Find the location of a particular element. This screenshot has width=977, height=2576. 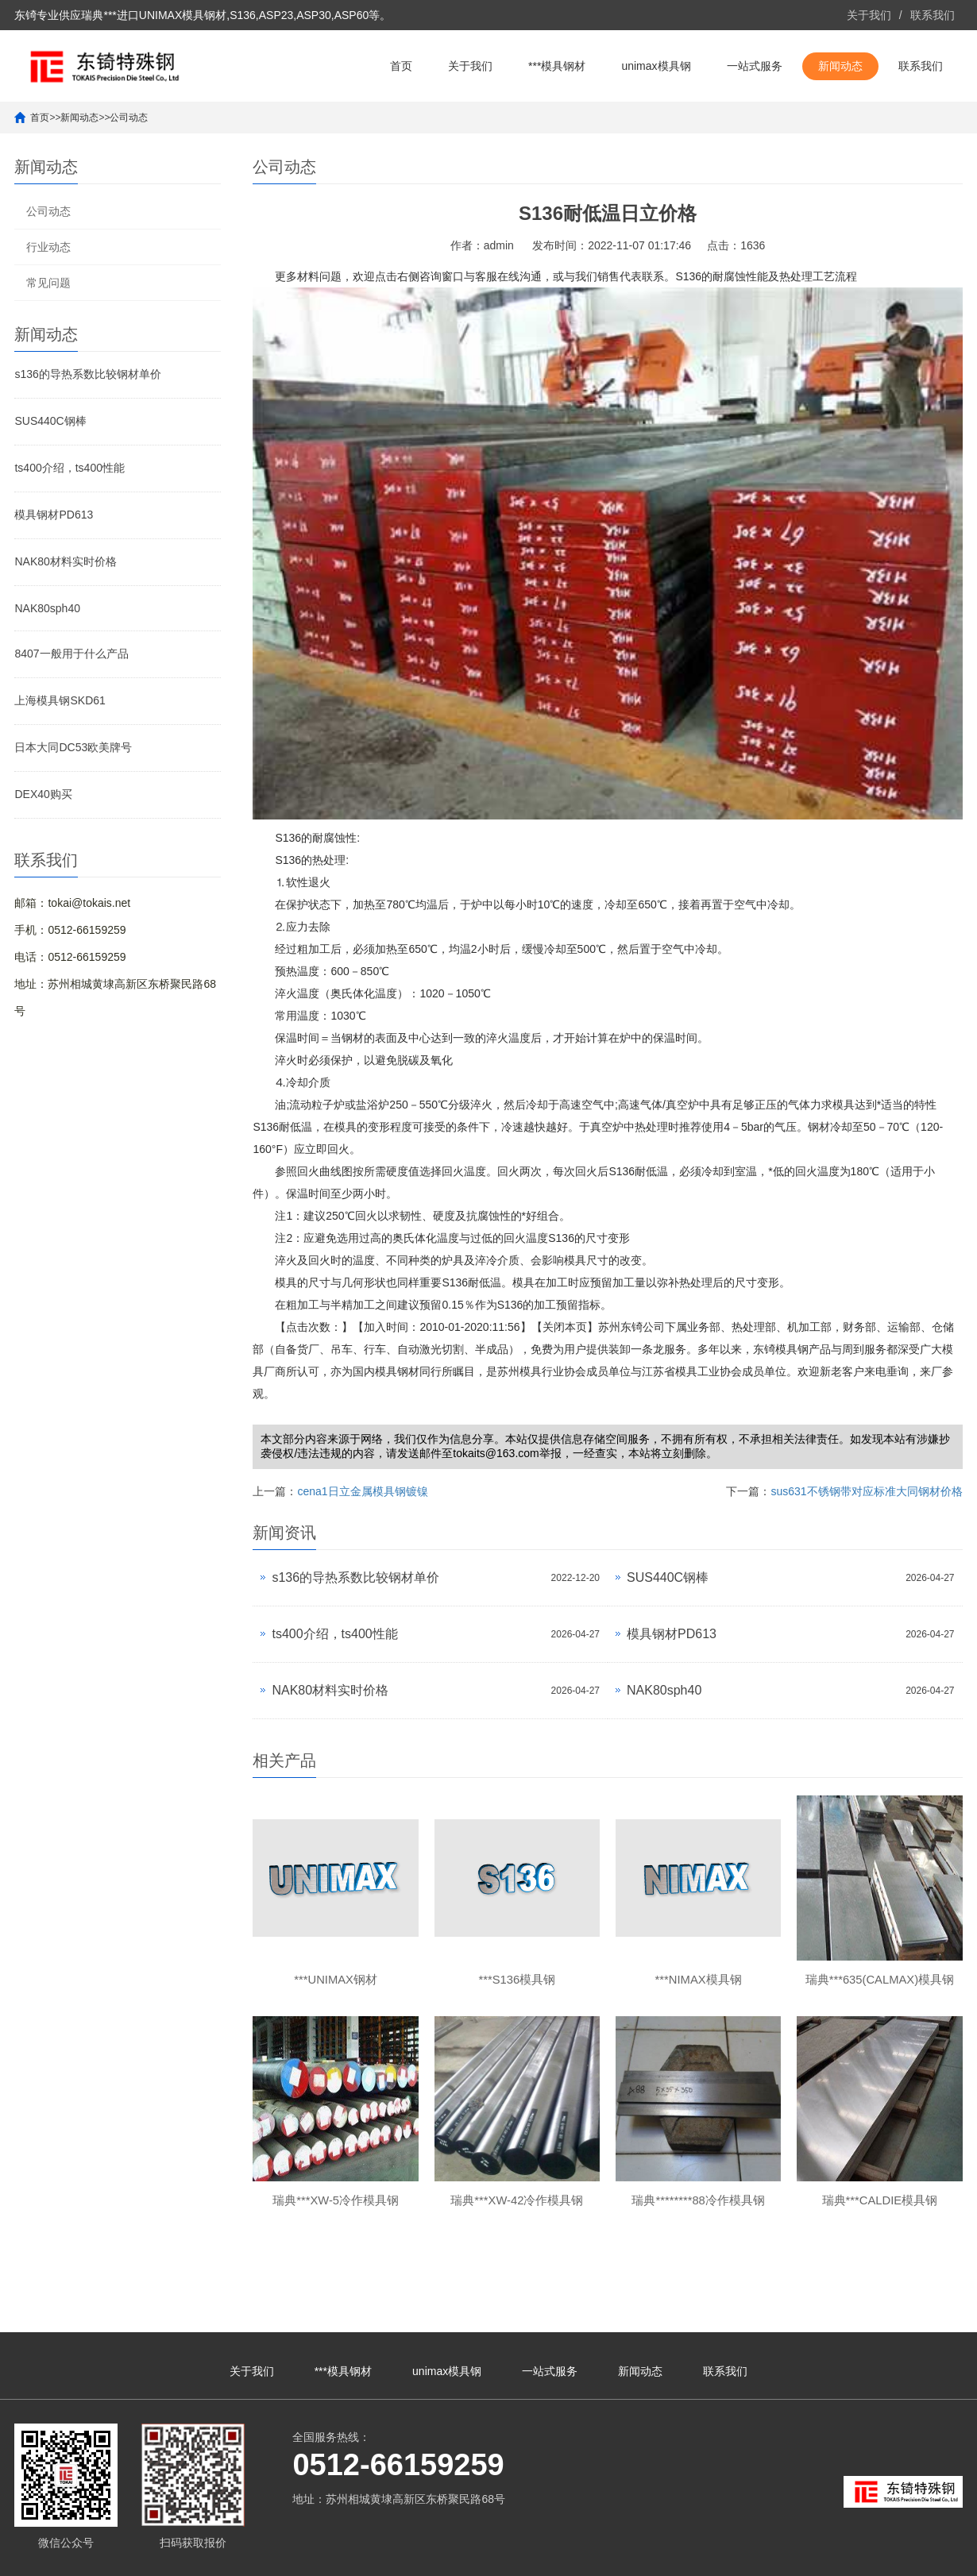

新闻动态 is located at coordinates (840, 66).